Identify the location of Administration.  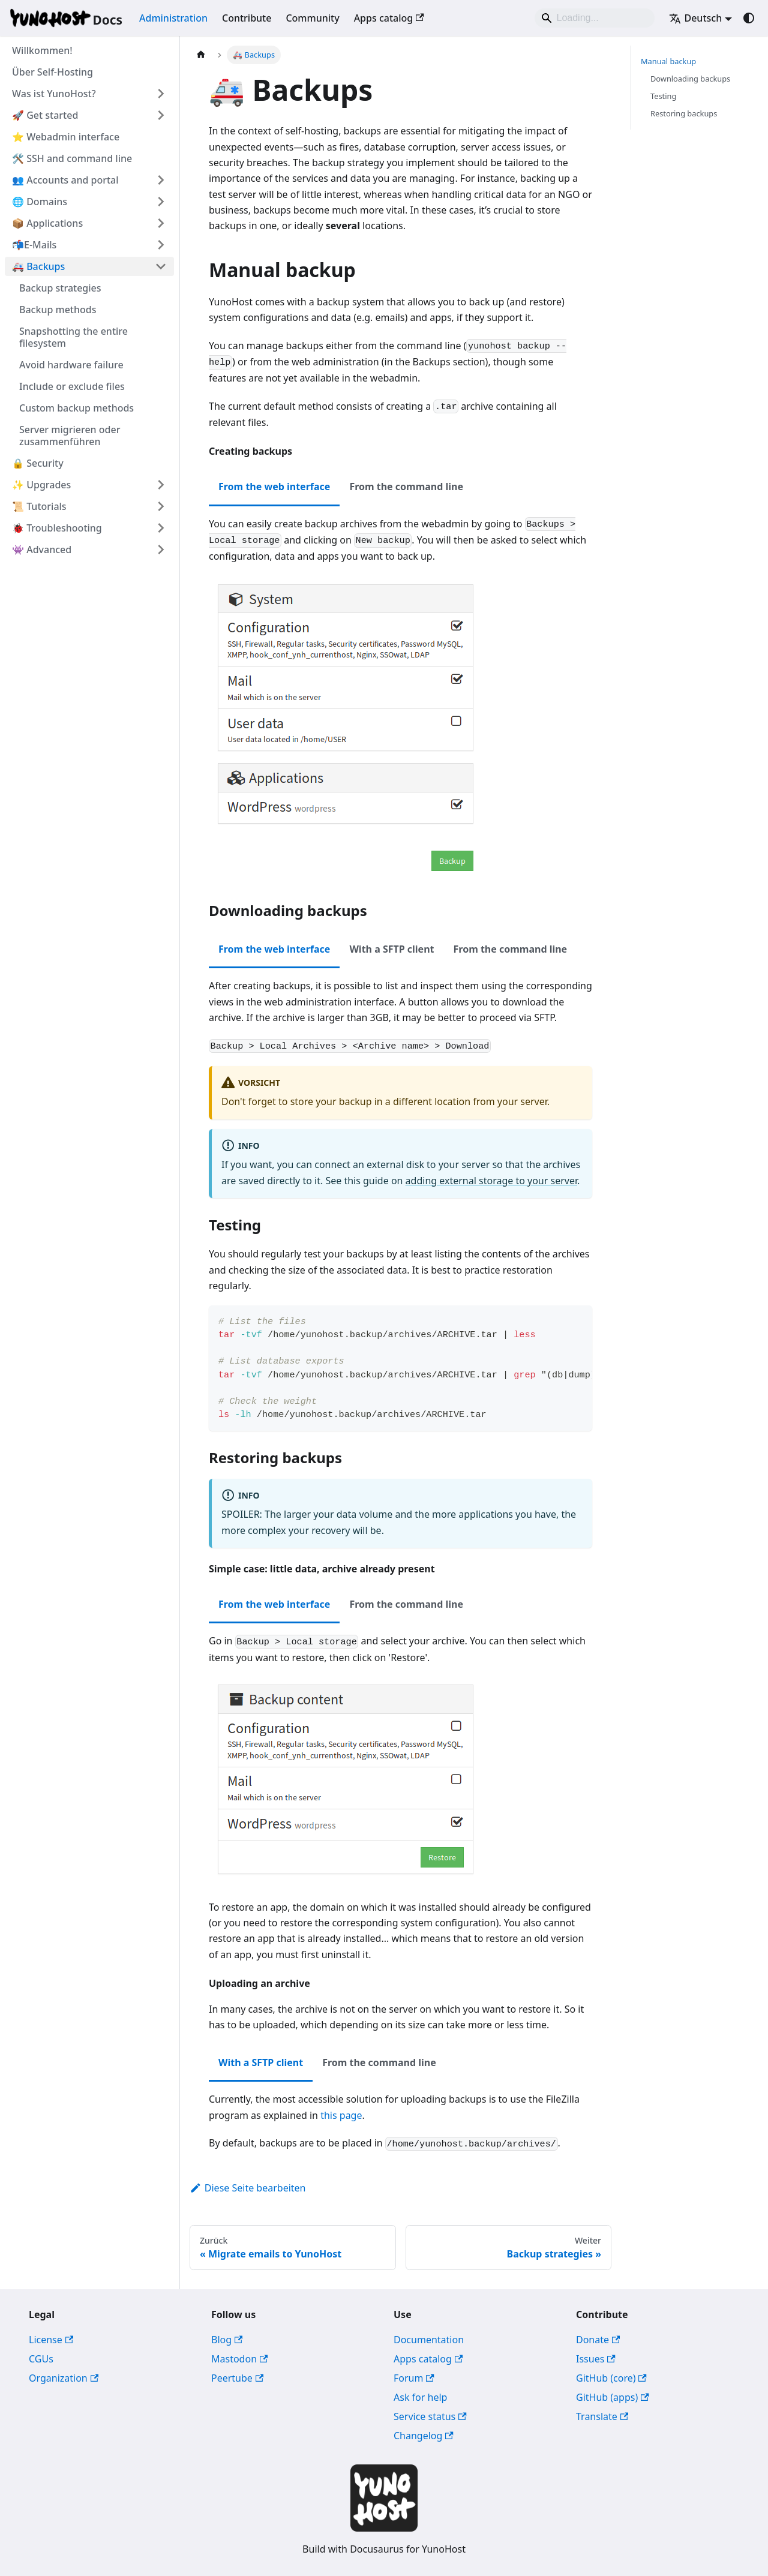
(173, 18).